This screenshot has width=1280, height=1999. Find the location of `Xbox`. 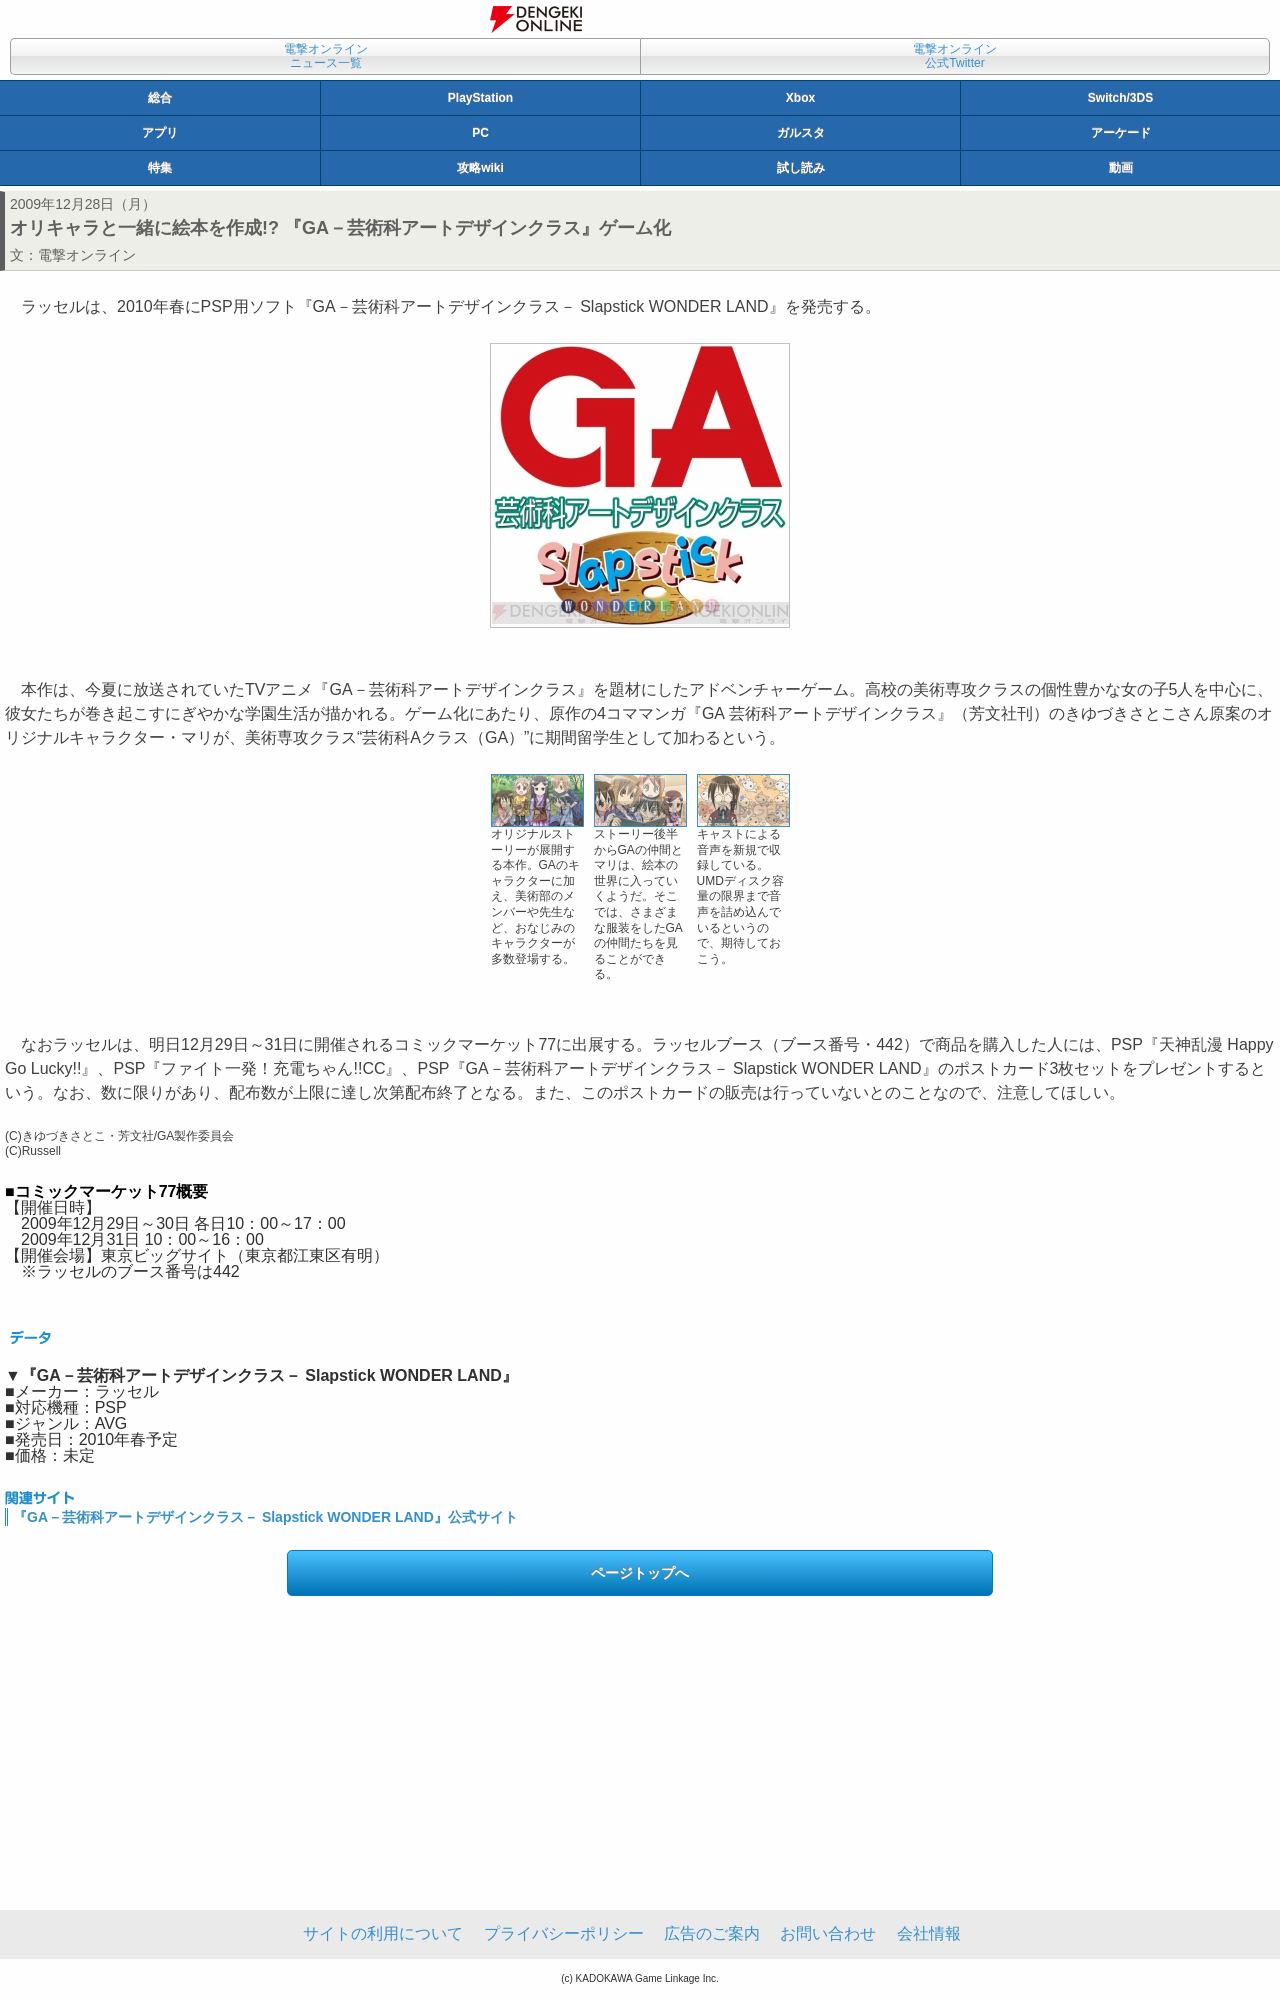

Xbox is located at coordinates (800, 98).